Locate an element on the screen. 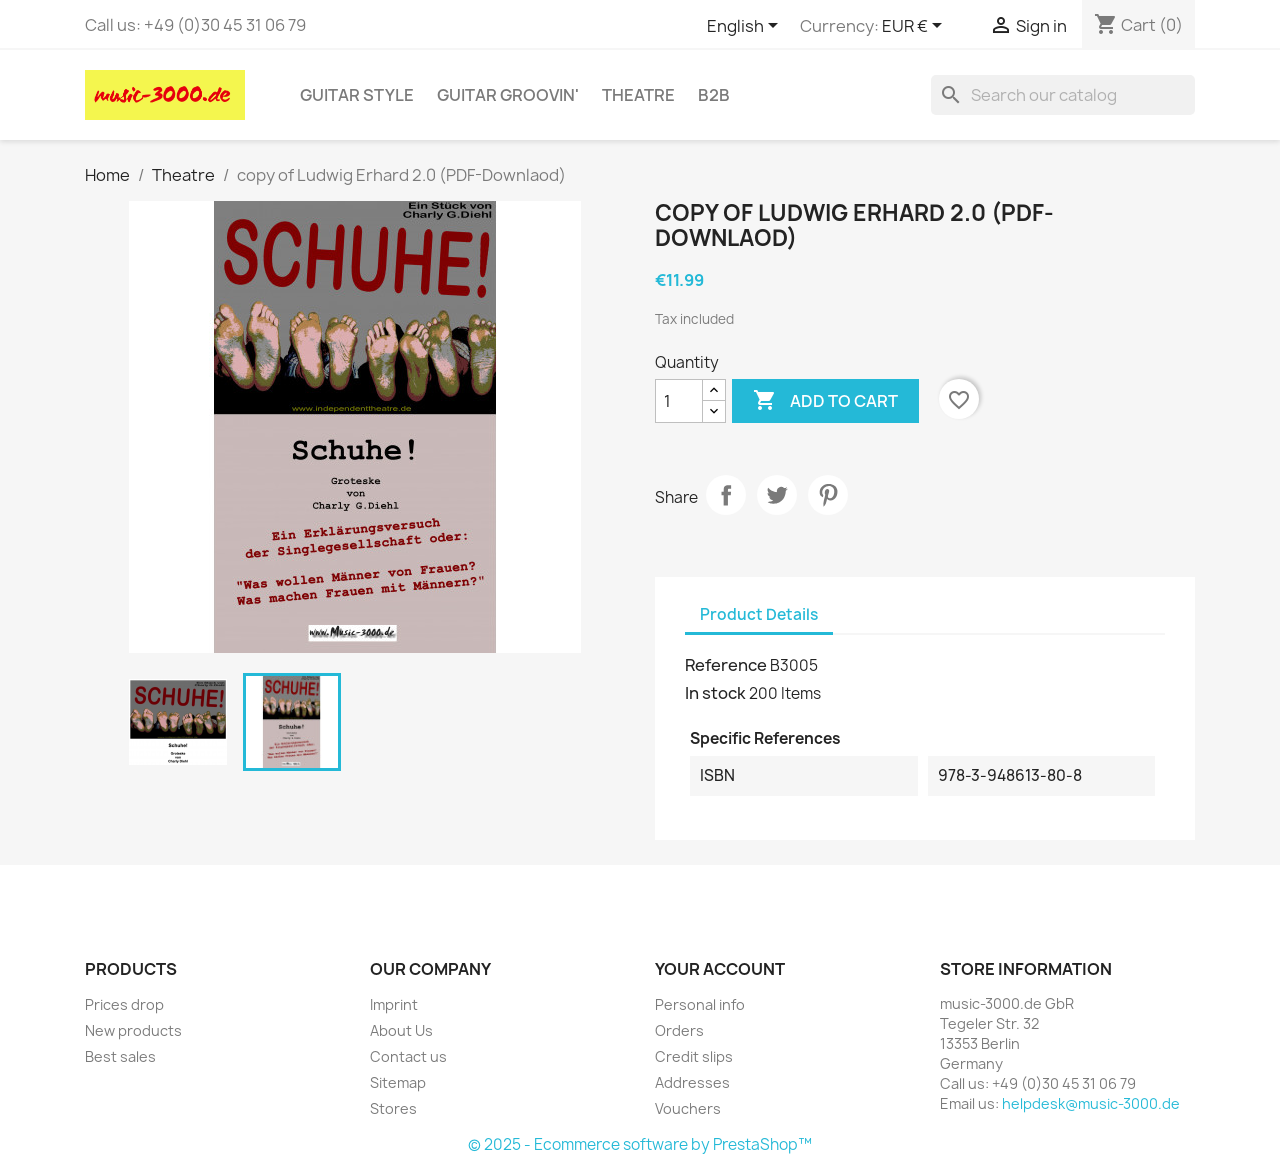 The height and width of the screenshot is (1171, 1280). [Quantity] is located at coordinates (679, 401).